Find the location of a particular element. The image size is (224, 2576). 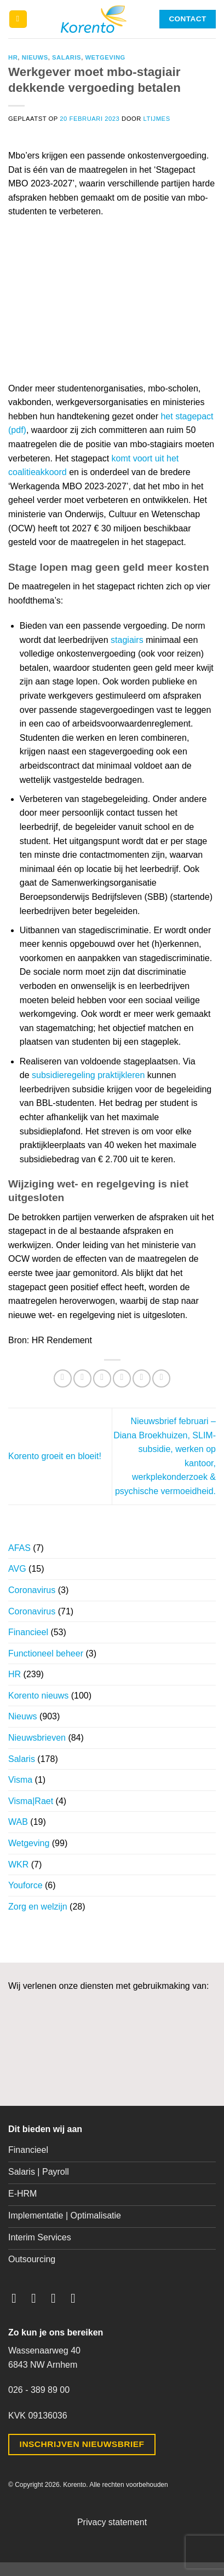

[Volg ons op LinkedIn] is located at coordinates (77, 2298).